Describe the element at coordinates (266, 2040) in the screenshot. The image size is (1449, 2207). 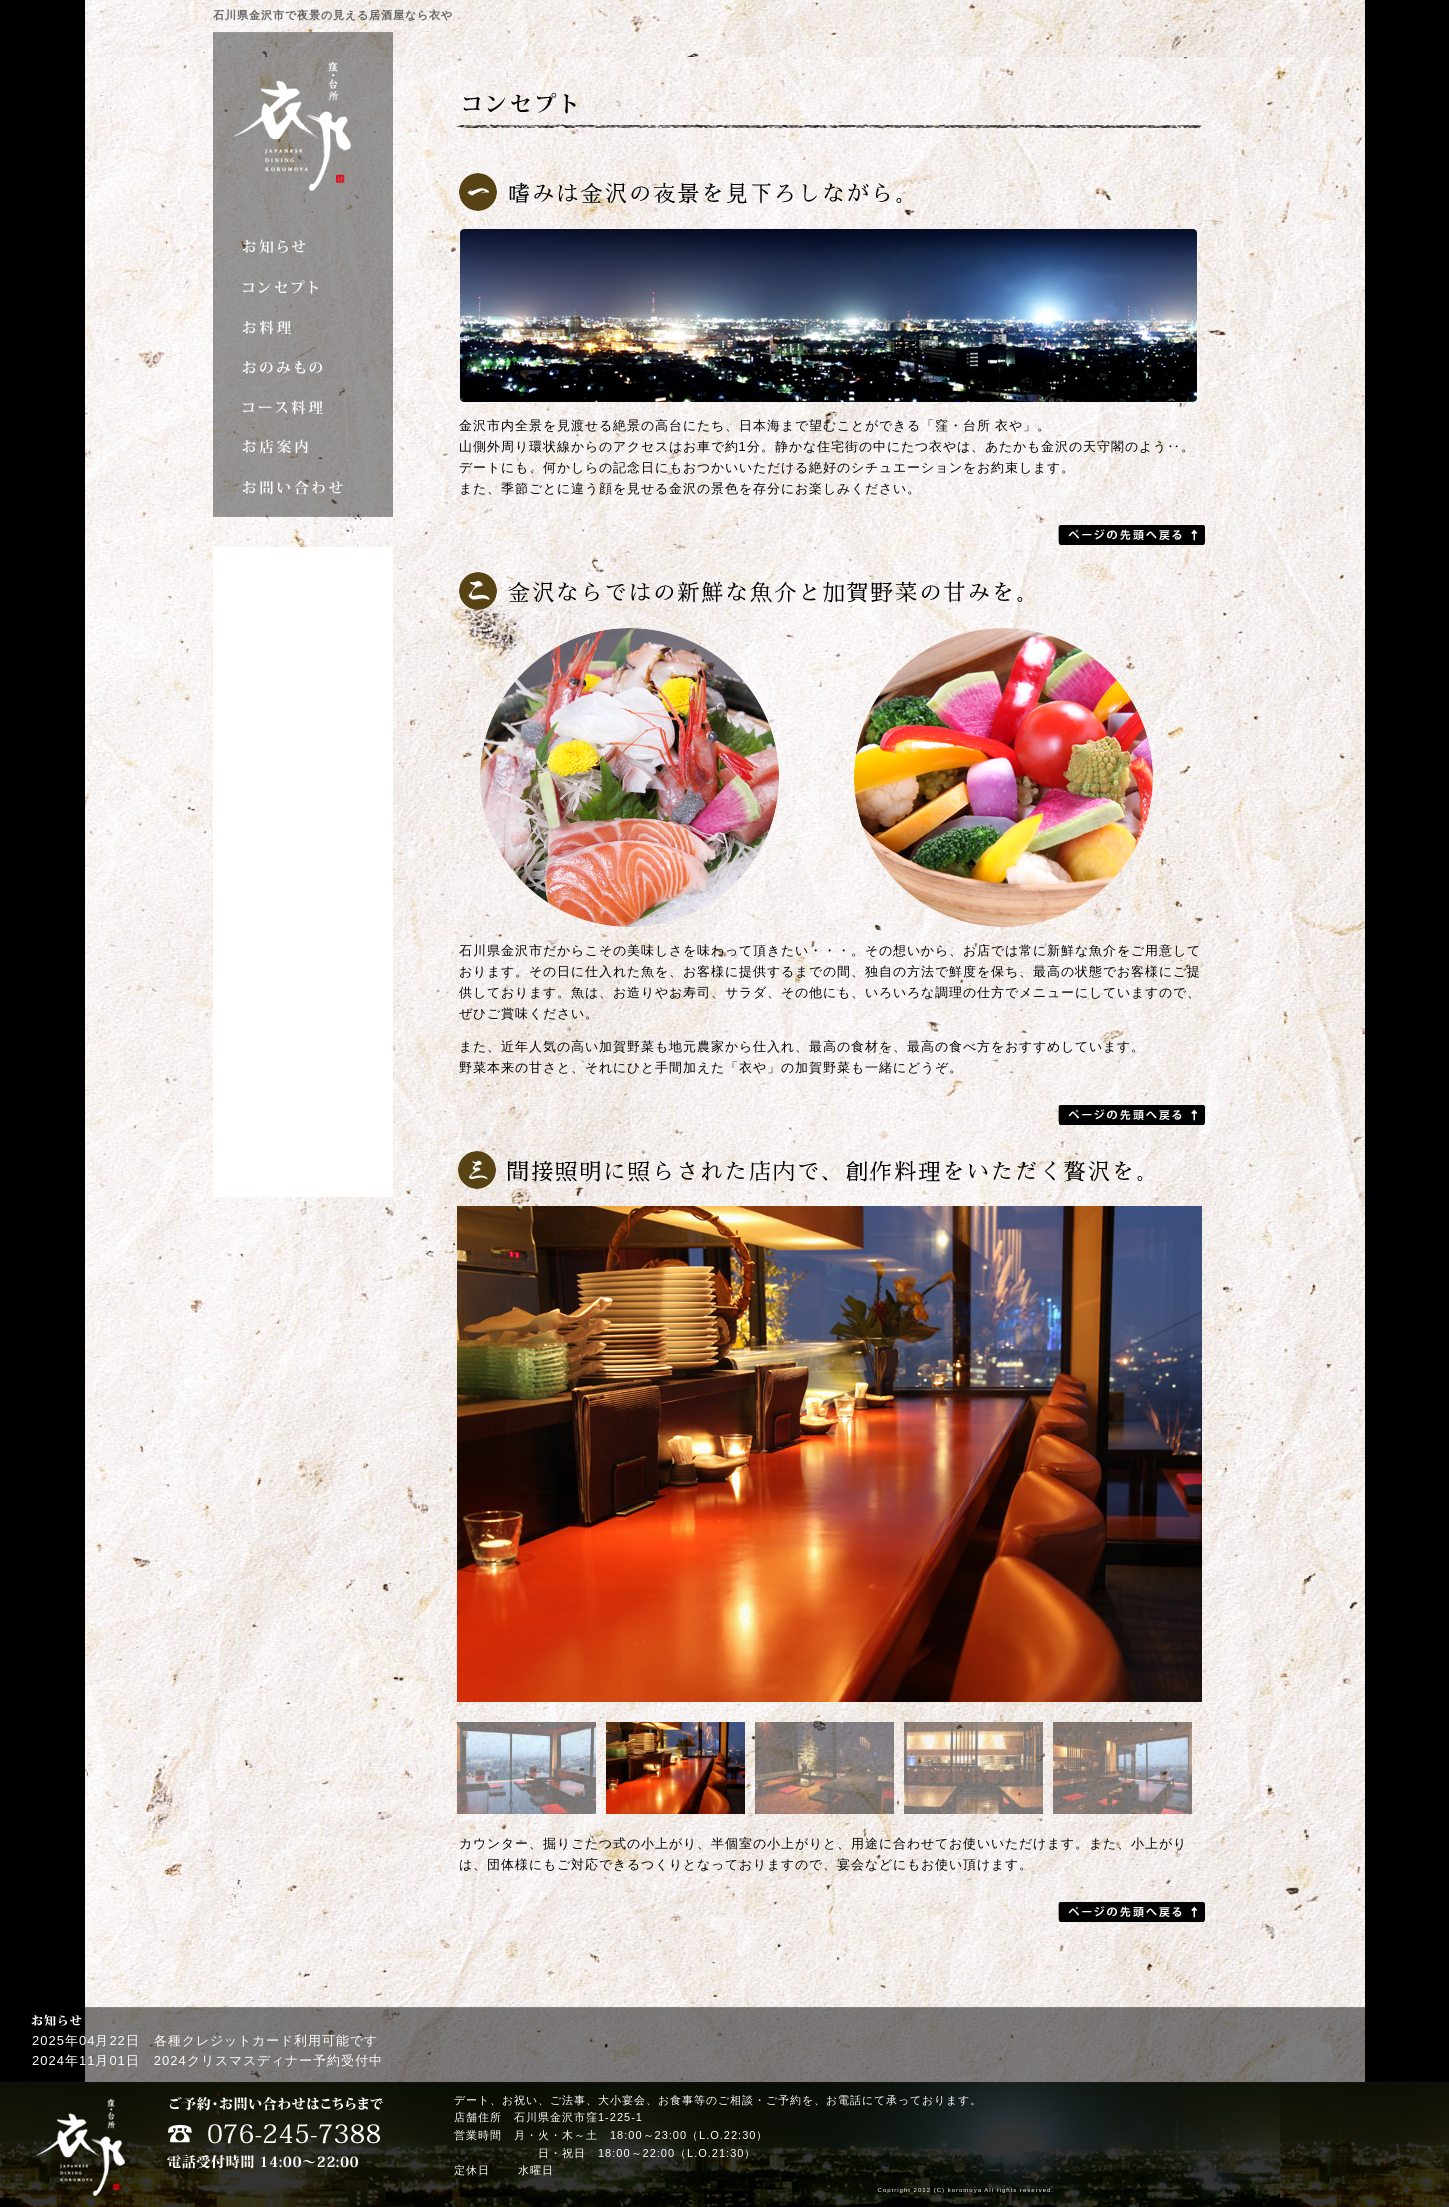
I see `各種クレジットカード利用可能です` at that location.